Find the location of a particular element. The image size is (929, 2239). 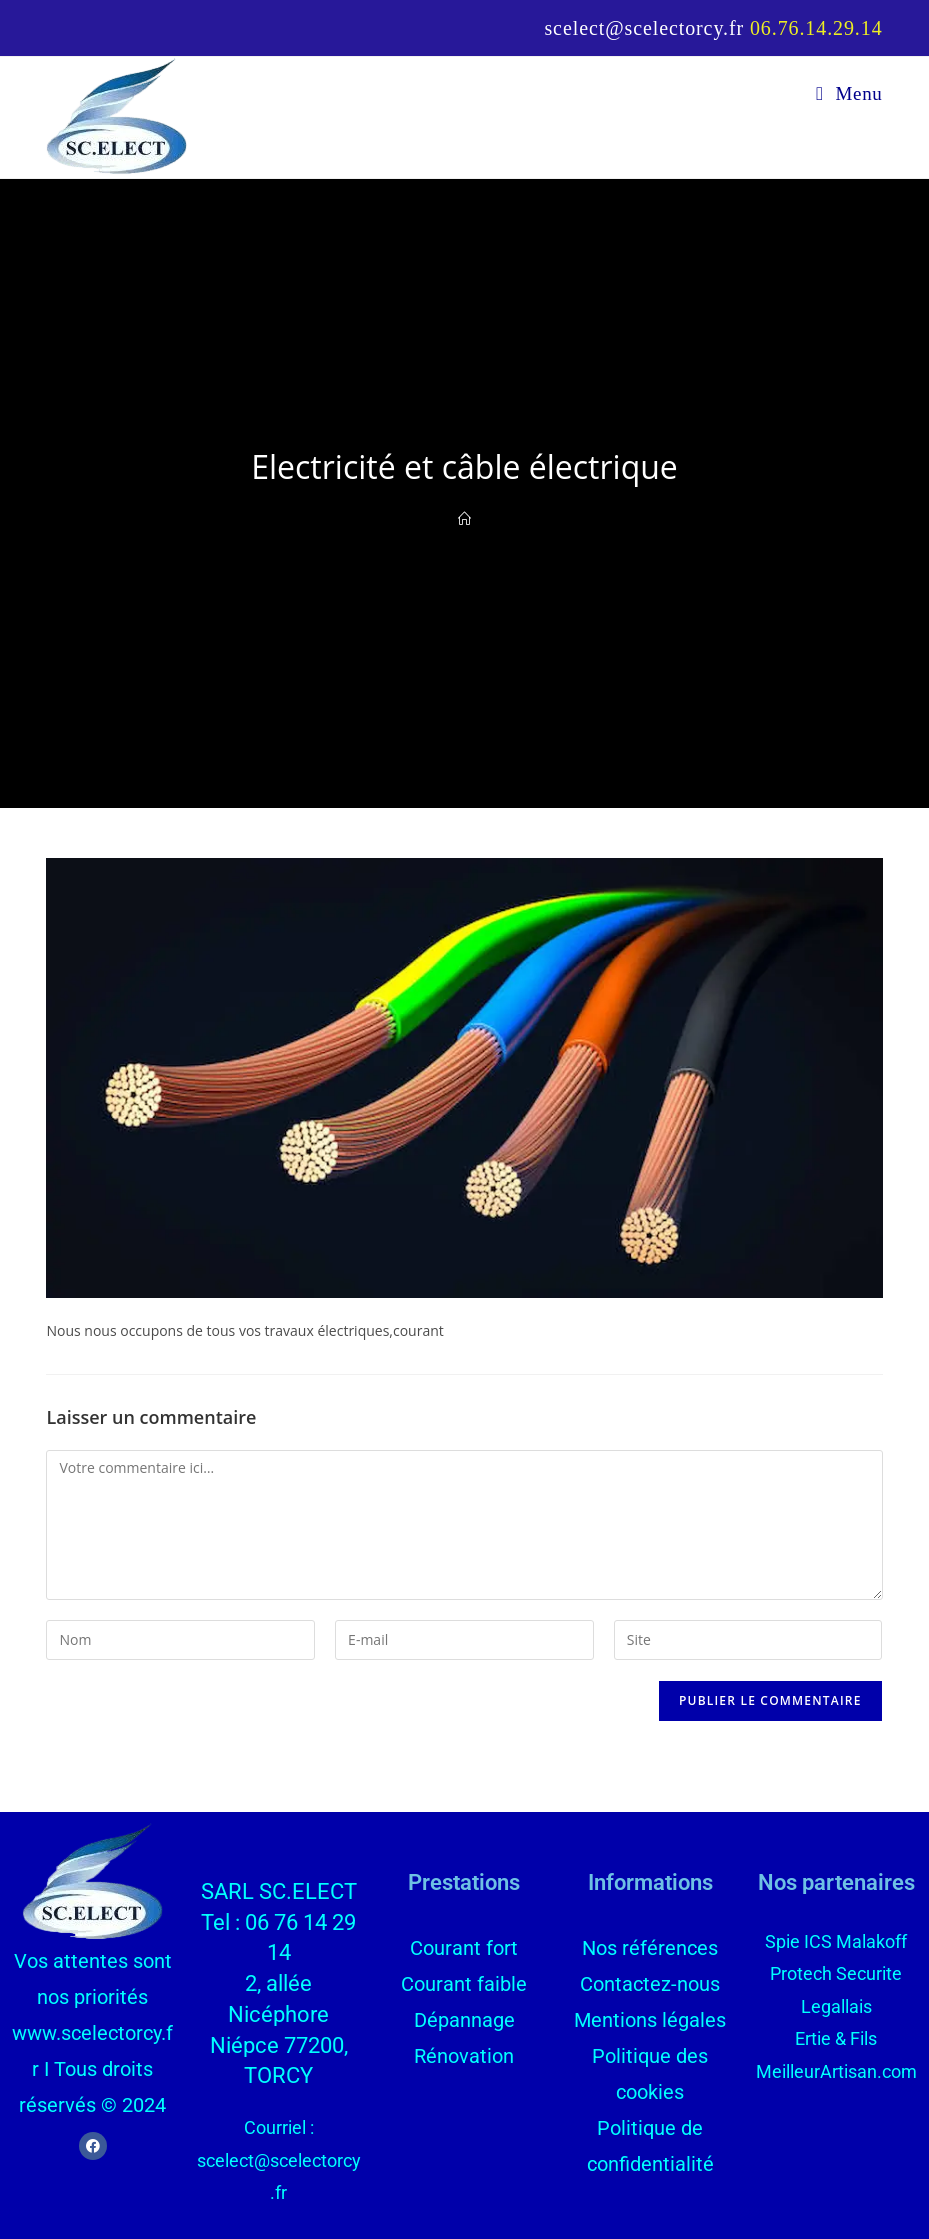

Rénovation is located at coordinates (464, 2056).